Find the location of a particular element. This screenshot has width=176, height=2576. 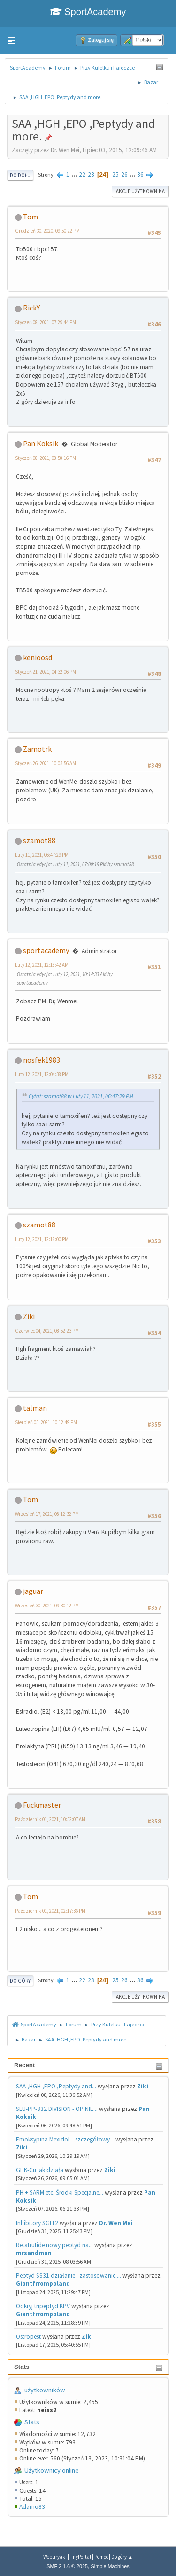

Tom is located at coordinates (30, 216).